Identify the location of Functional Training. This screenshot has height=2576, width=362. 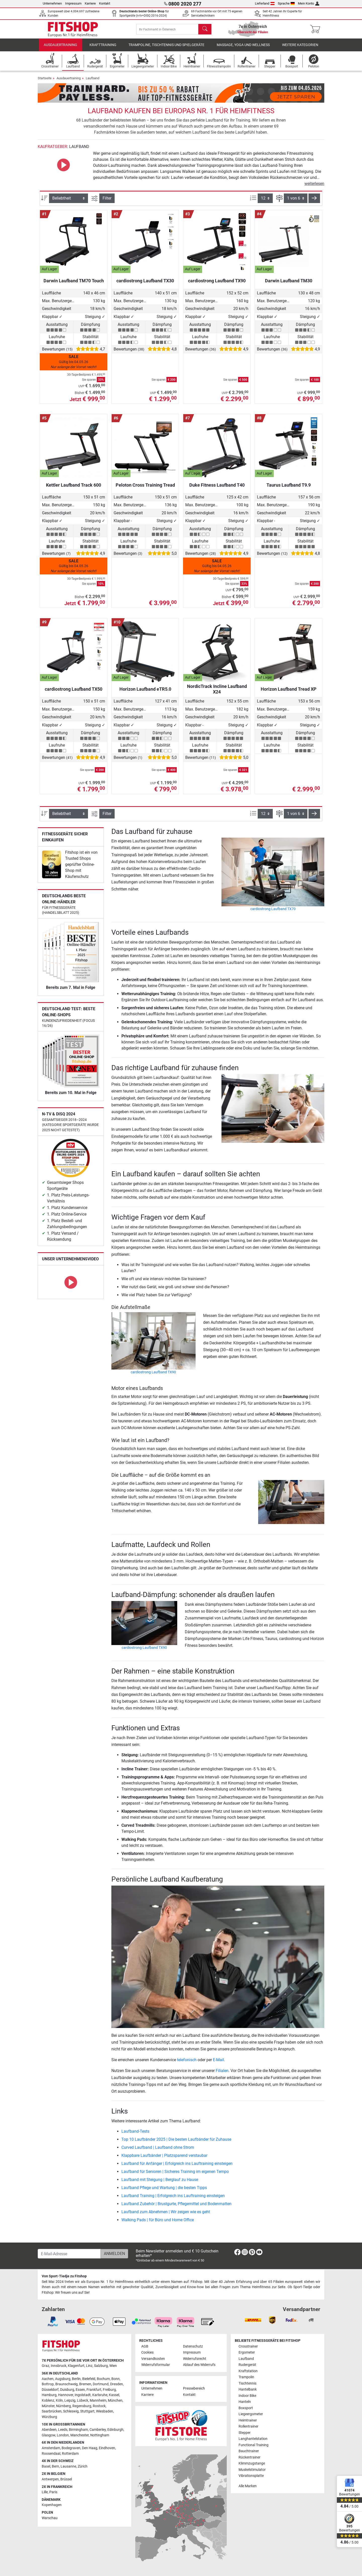
(253, 2445).